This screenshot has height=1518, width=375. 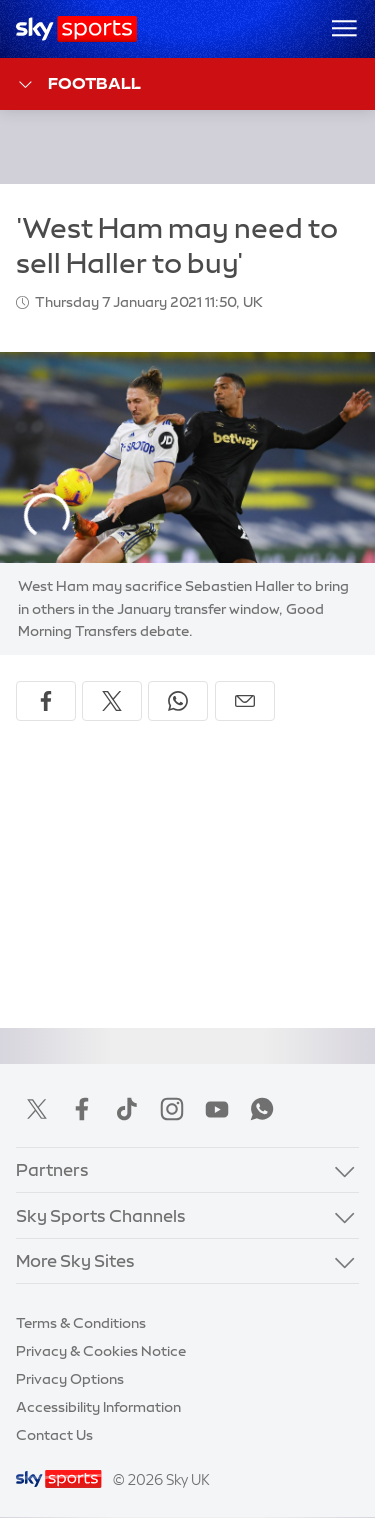 I want to click on More Sky Sites, so click(x=75, y=1260).